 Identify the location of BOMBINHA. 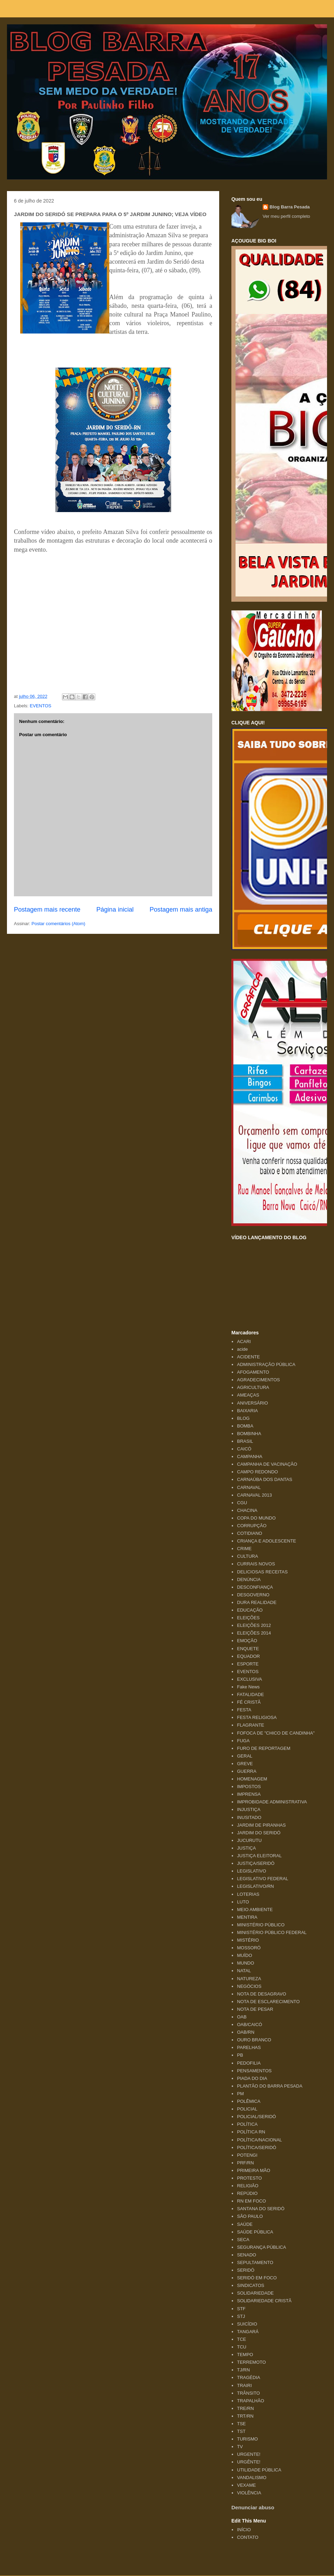
(249, 1433).